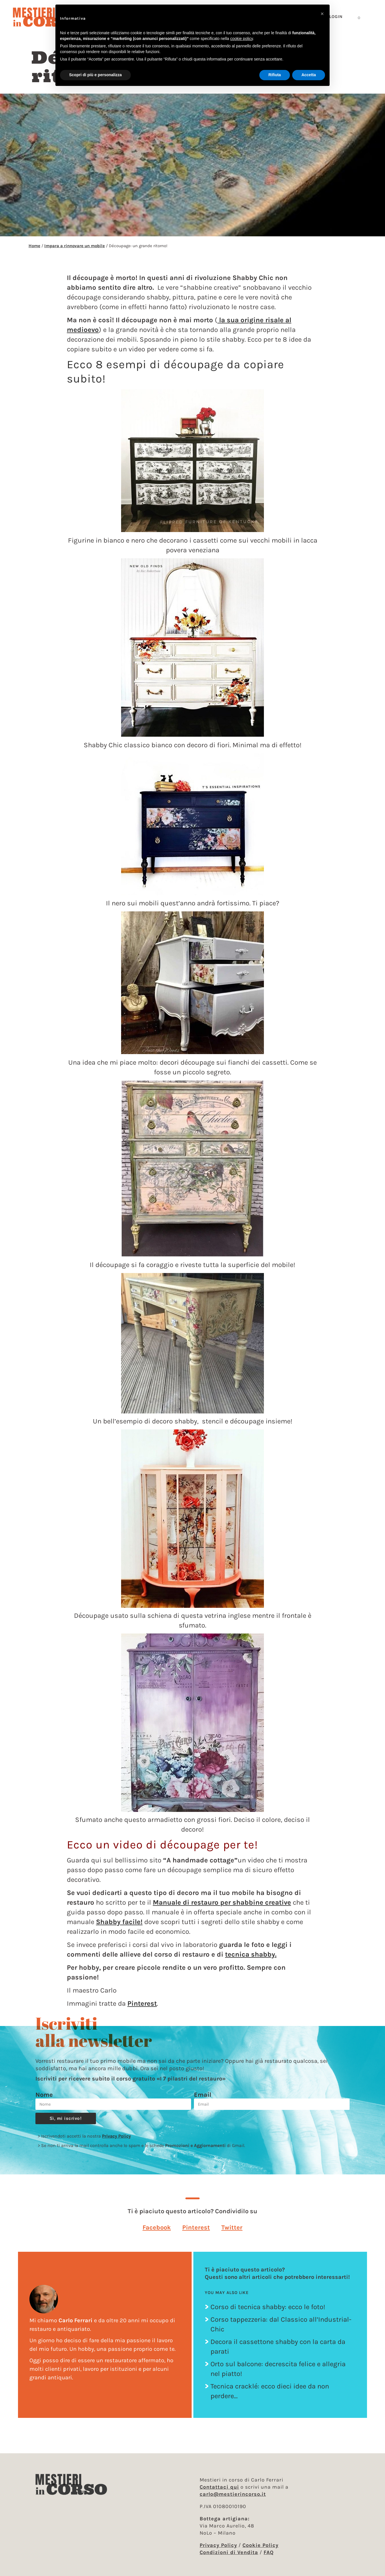  Describe the element at coordinates (119, 1922) in the screenshot. I see `Shabby facile!` at that location.